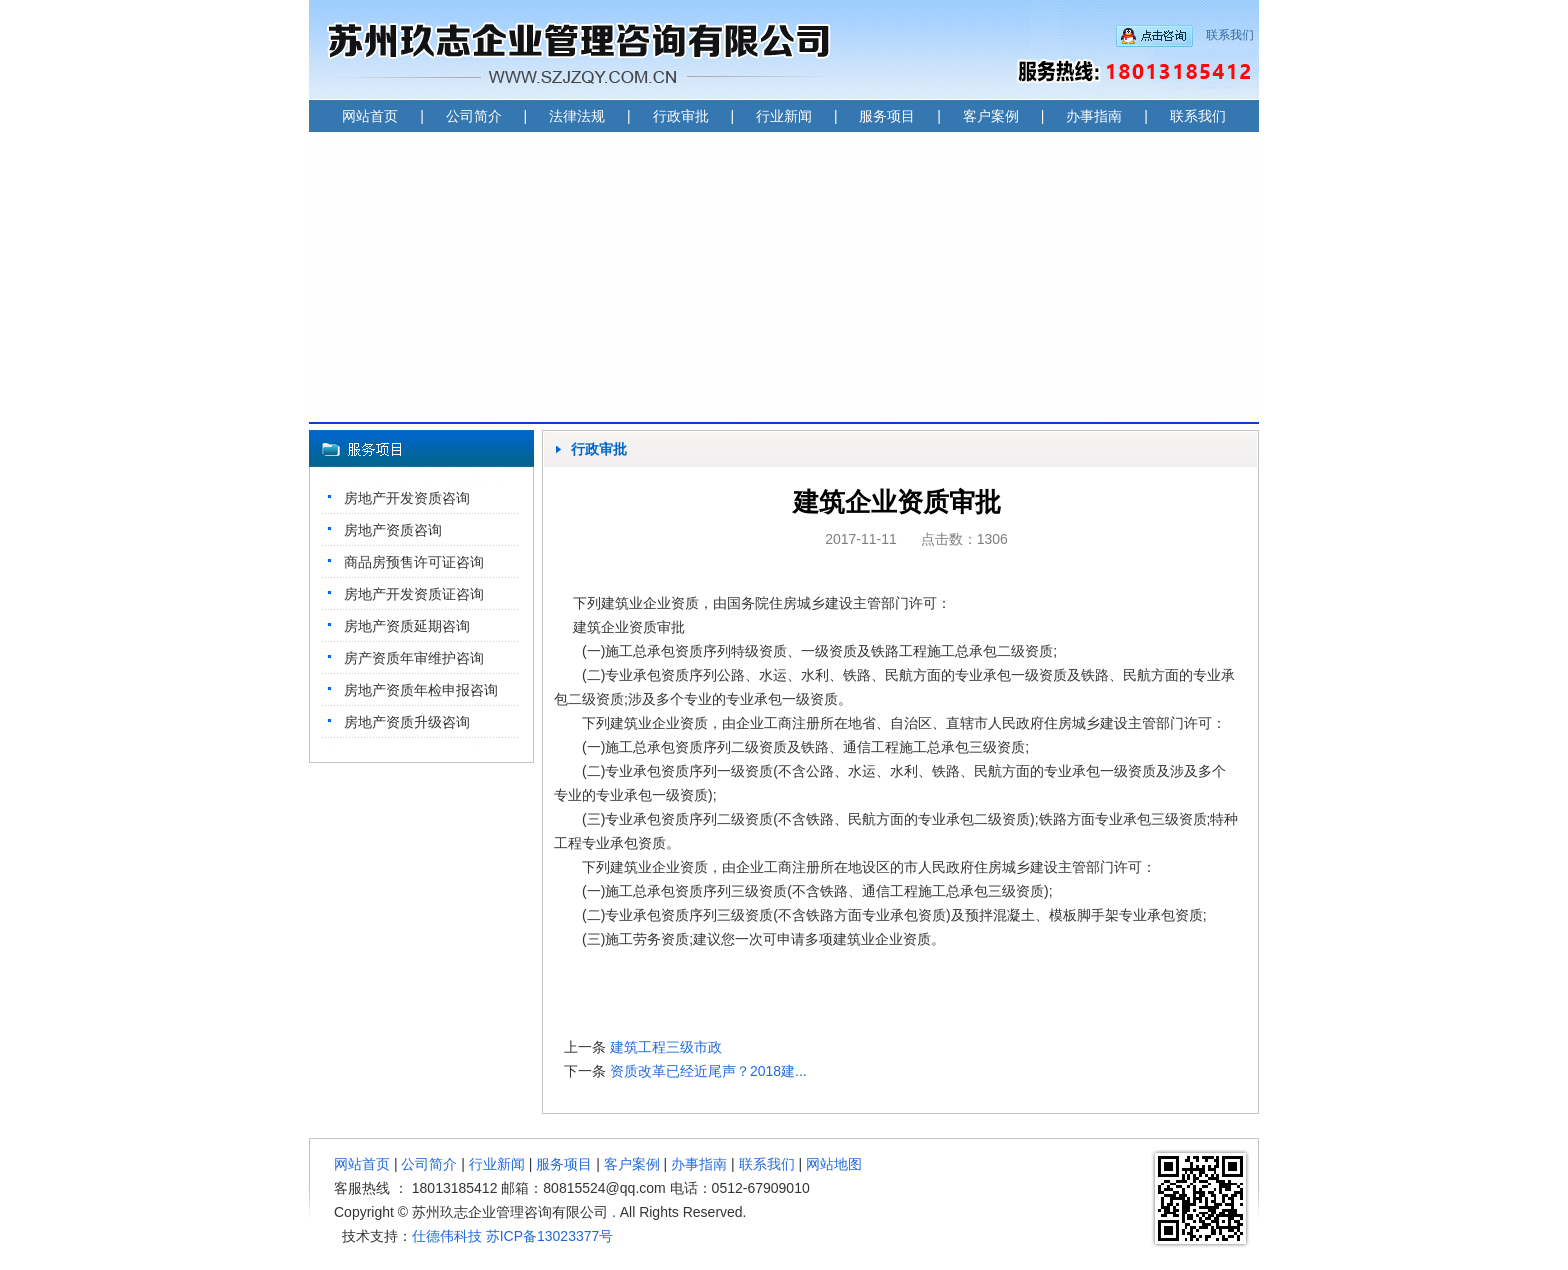  Describe the element at coordinates (393, 530) in the screenshot. I see `房地产资质咨询` at that location.